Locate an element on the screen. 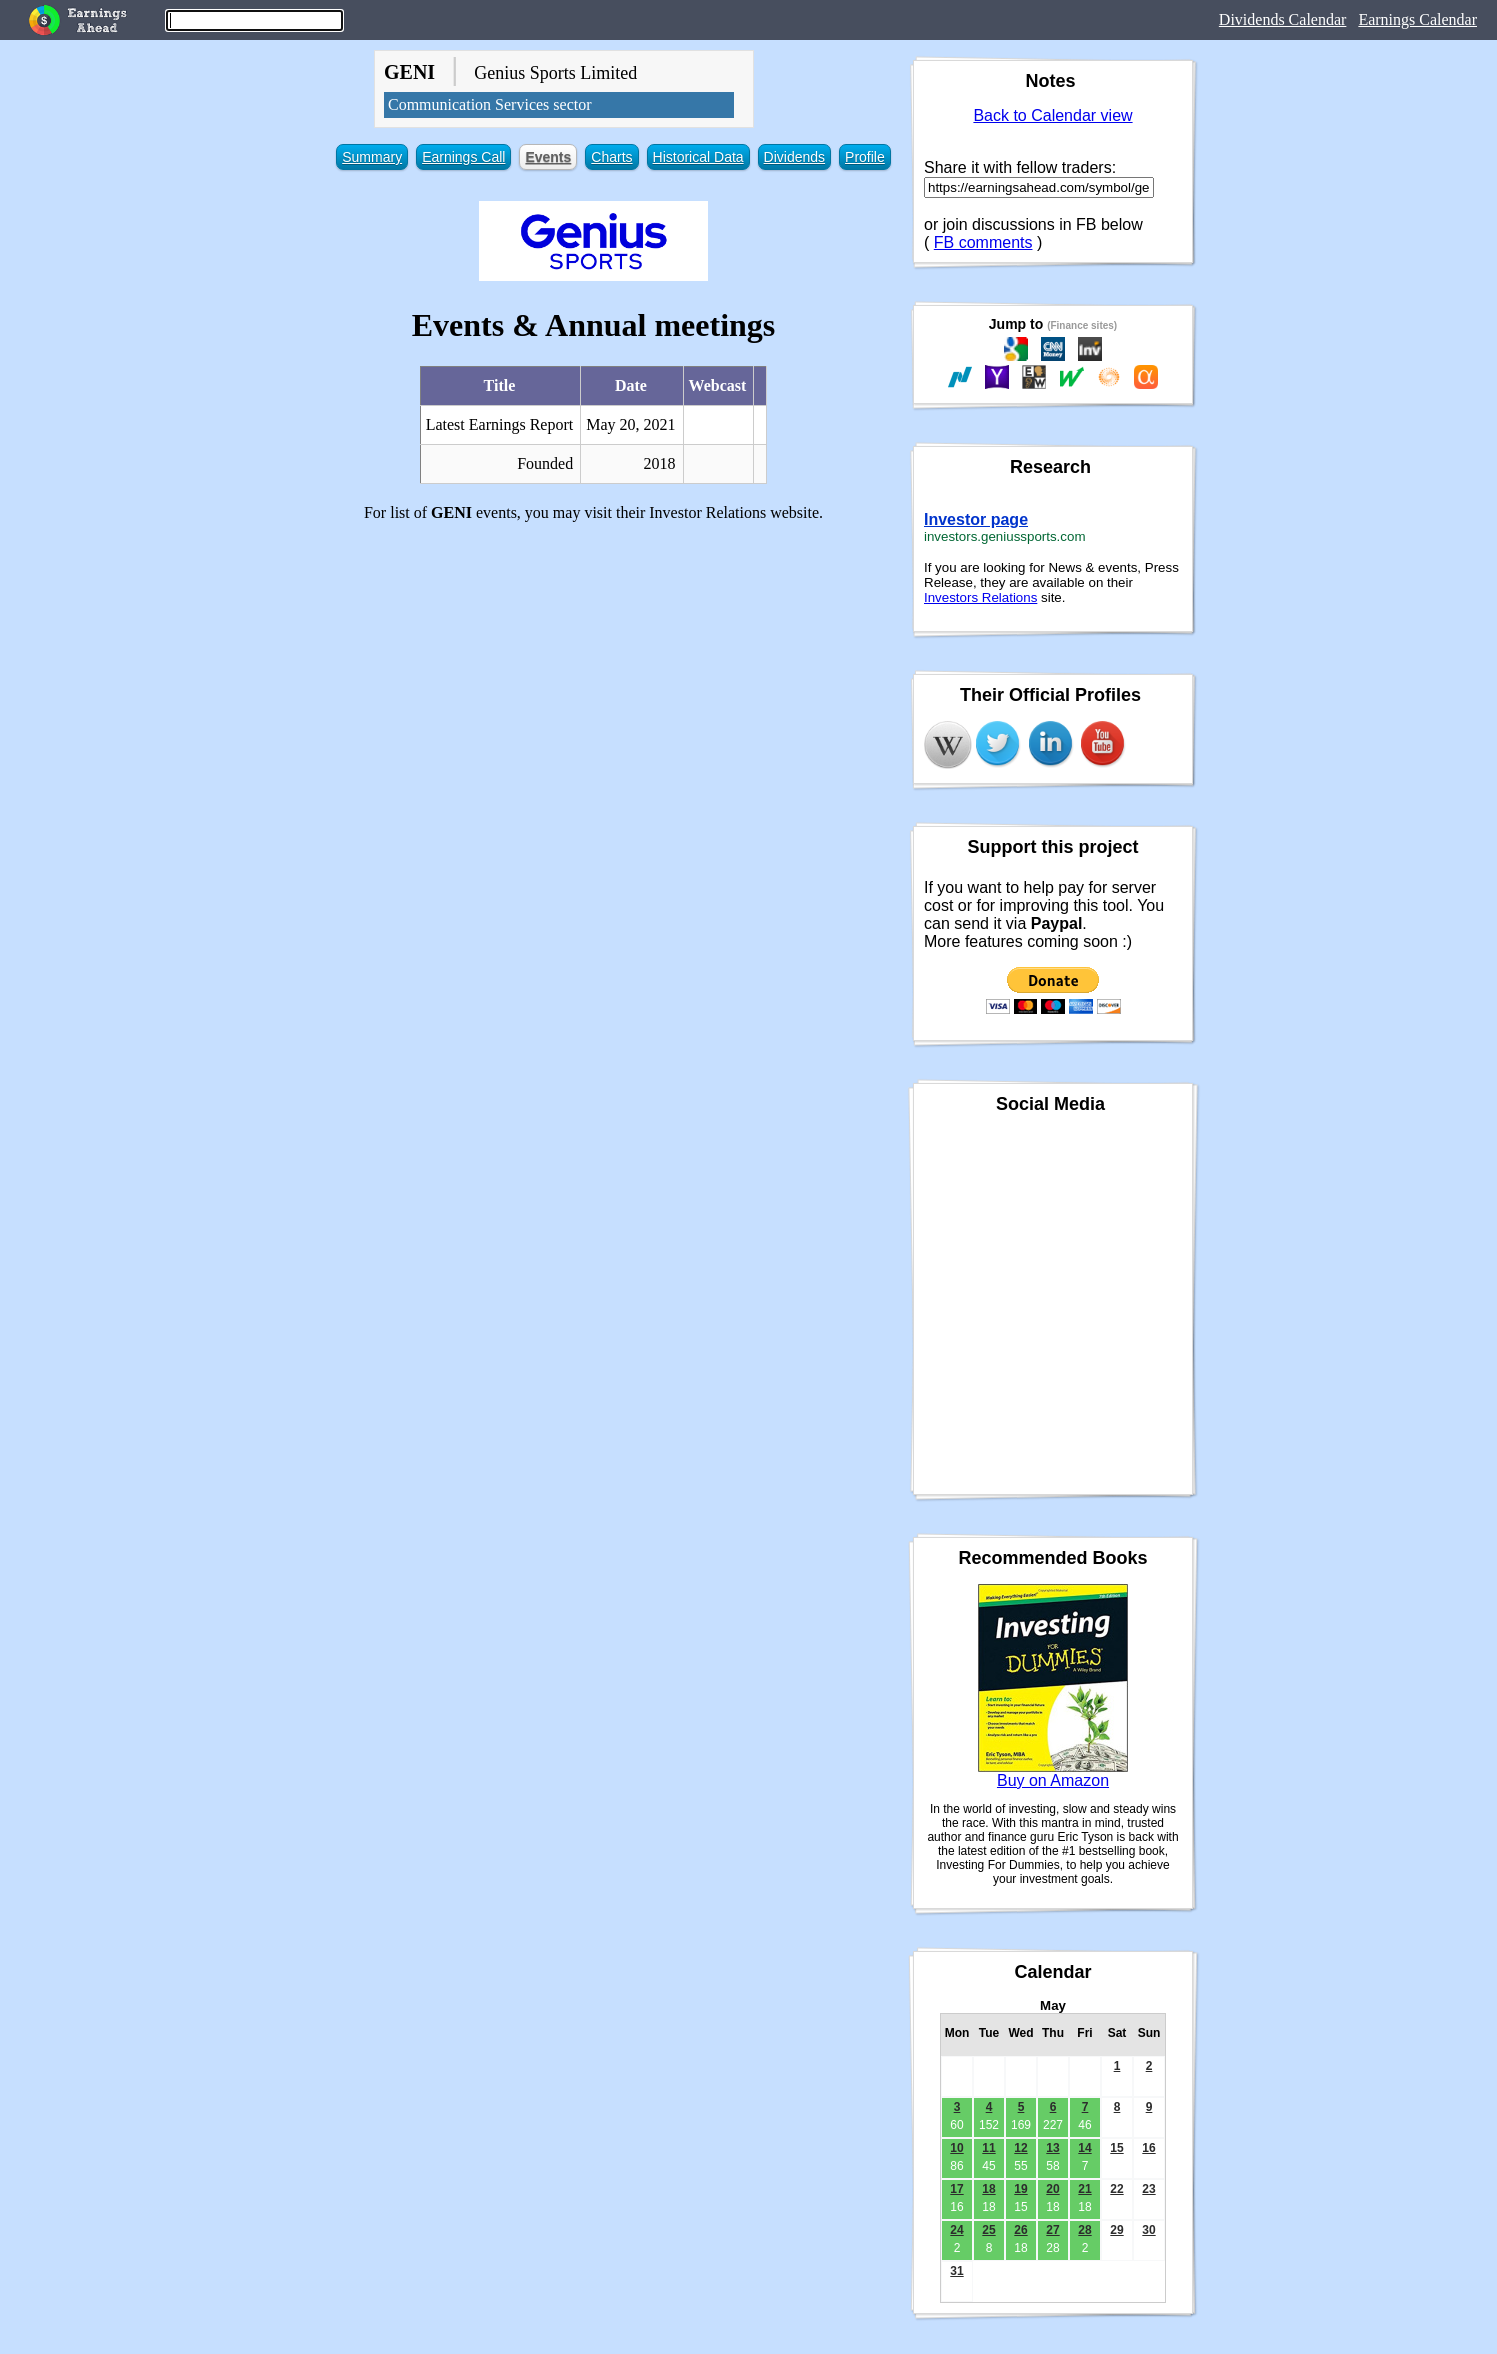 This screenshot has width=1497, height=2354. 15 is located at coordinates (1116, 2148).